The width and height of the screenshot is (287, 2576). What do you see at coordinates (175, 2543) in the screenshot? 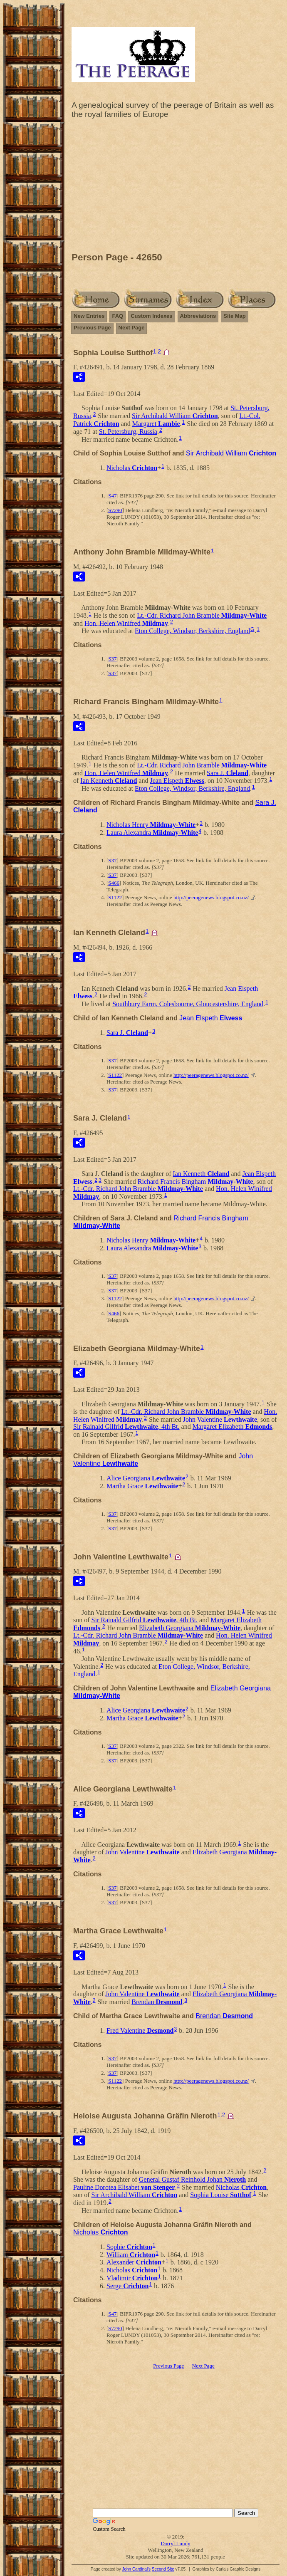
I see `Darryl Lundy` at bounding box center [175, 2543].